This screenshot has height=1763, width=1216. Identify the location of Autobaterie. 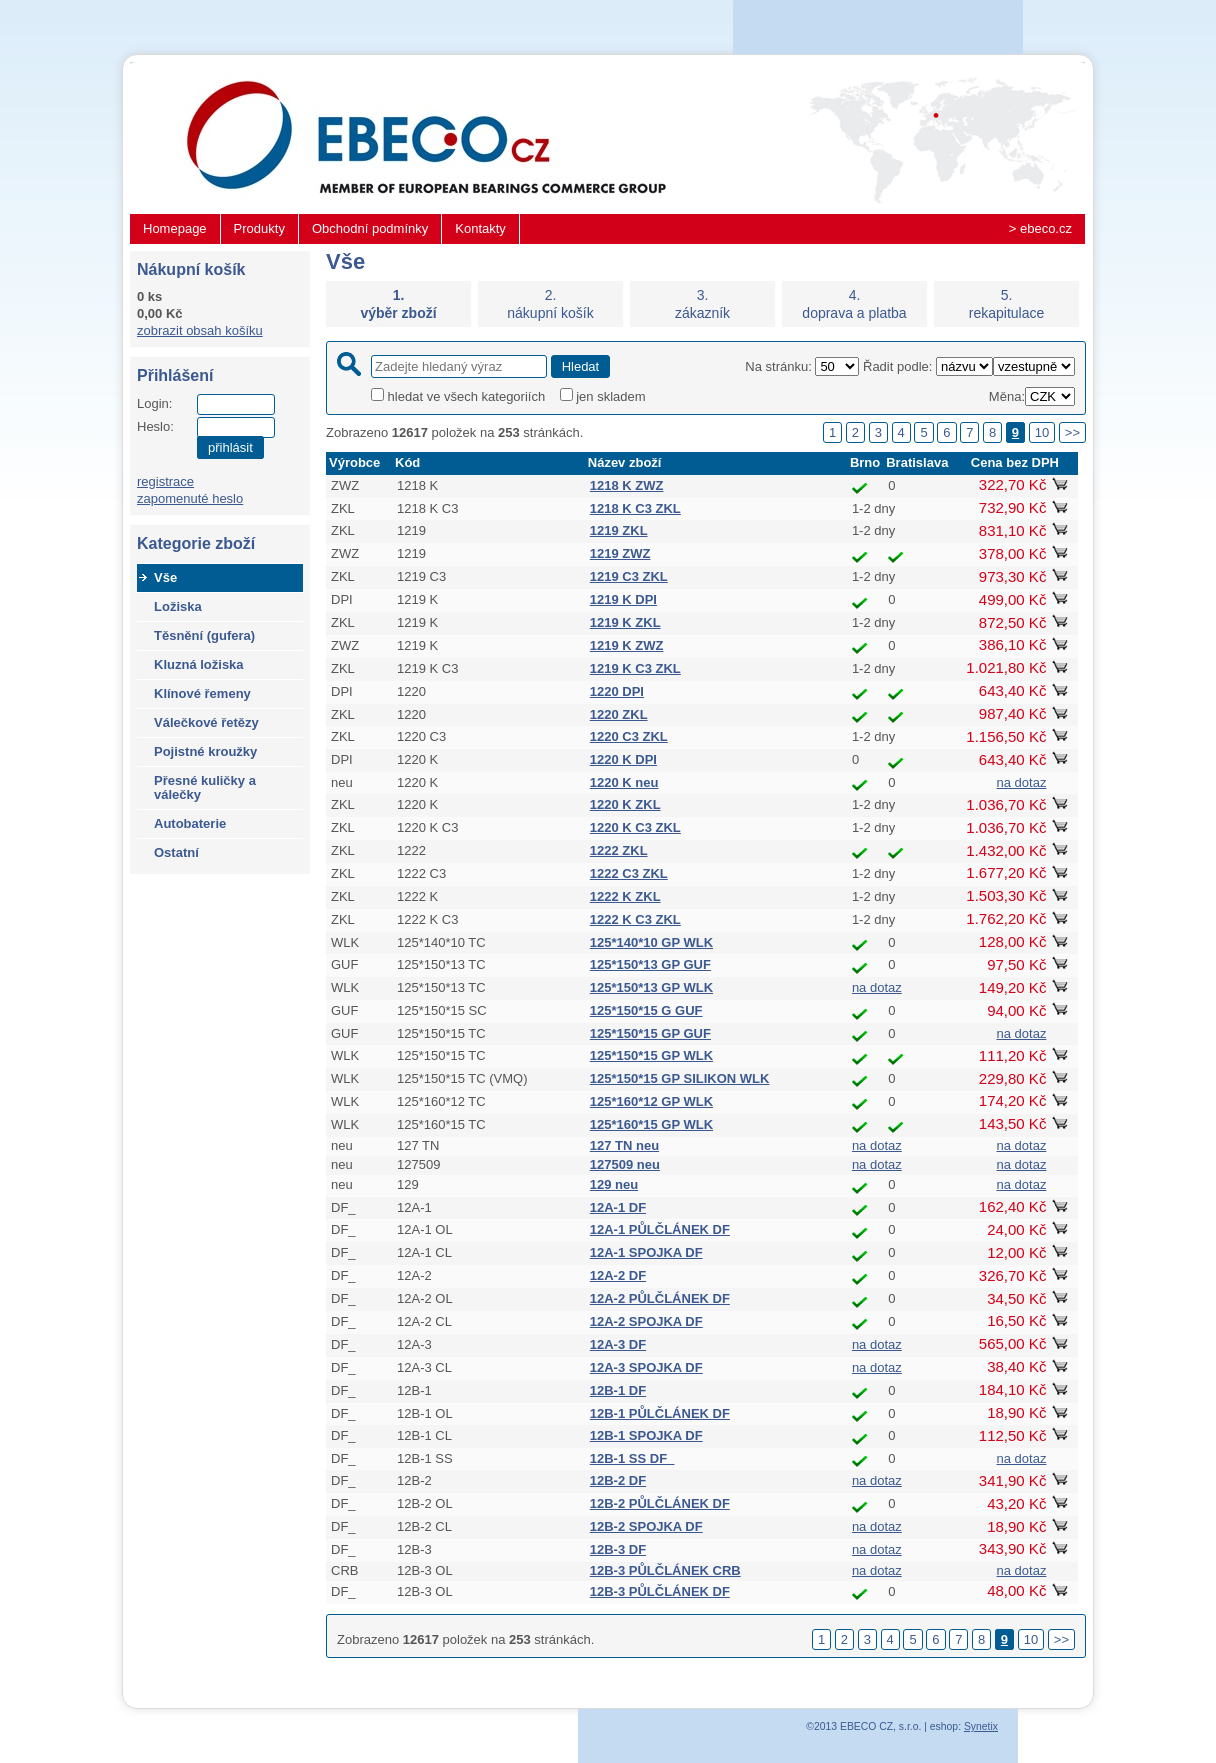
(190, 823).